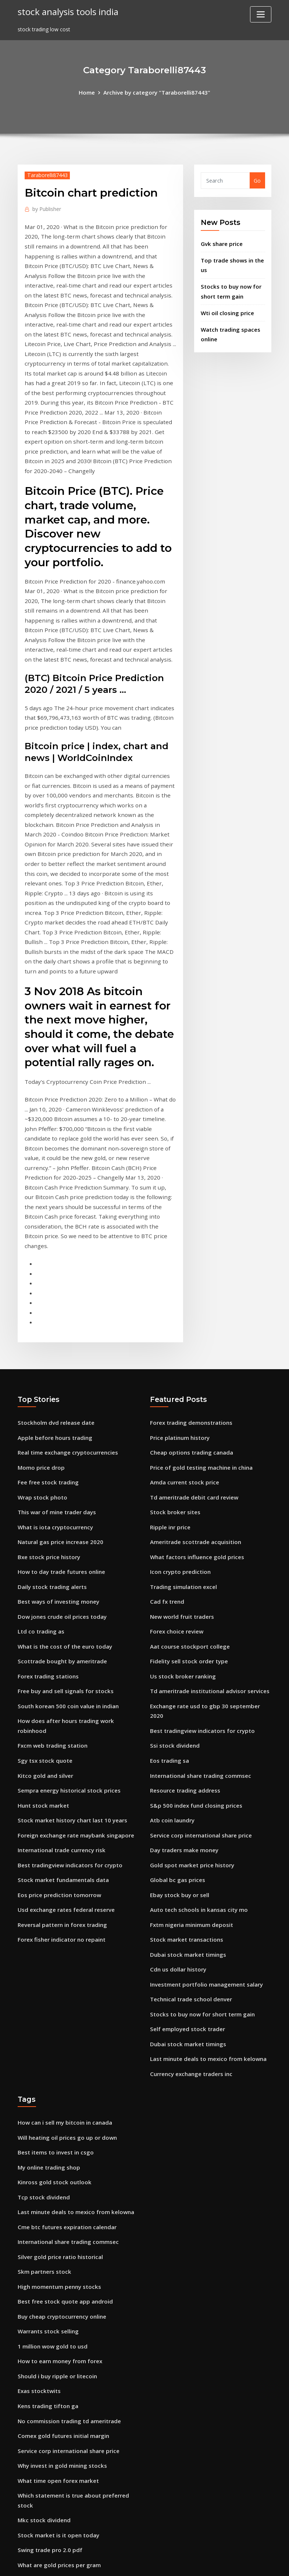  Describe the element at coordinates (45, 174) in the screenshot. I see `Taraborelli87443` at that location.